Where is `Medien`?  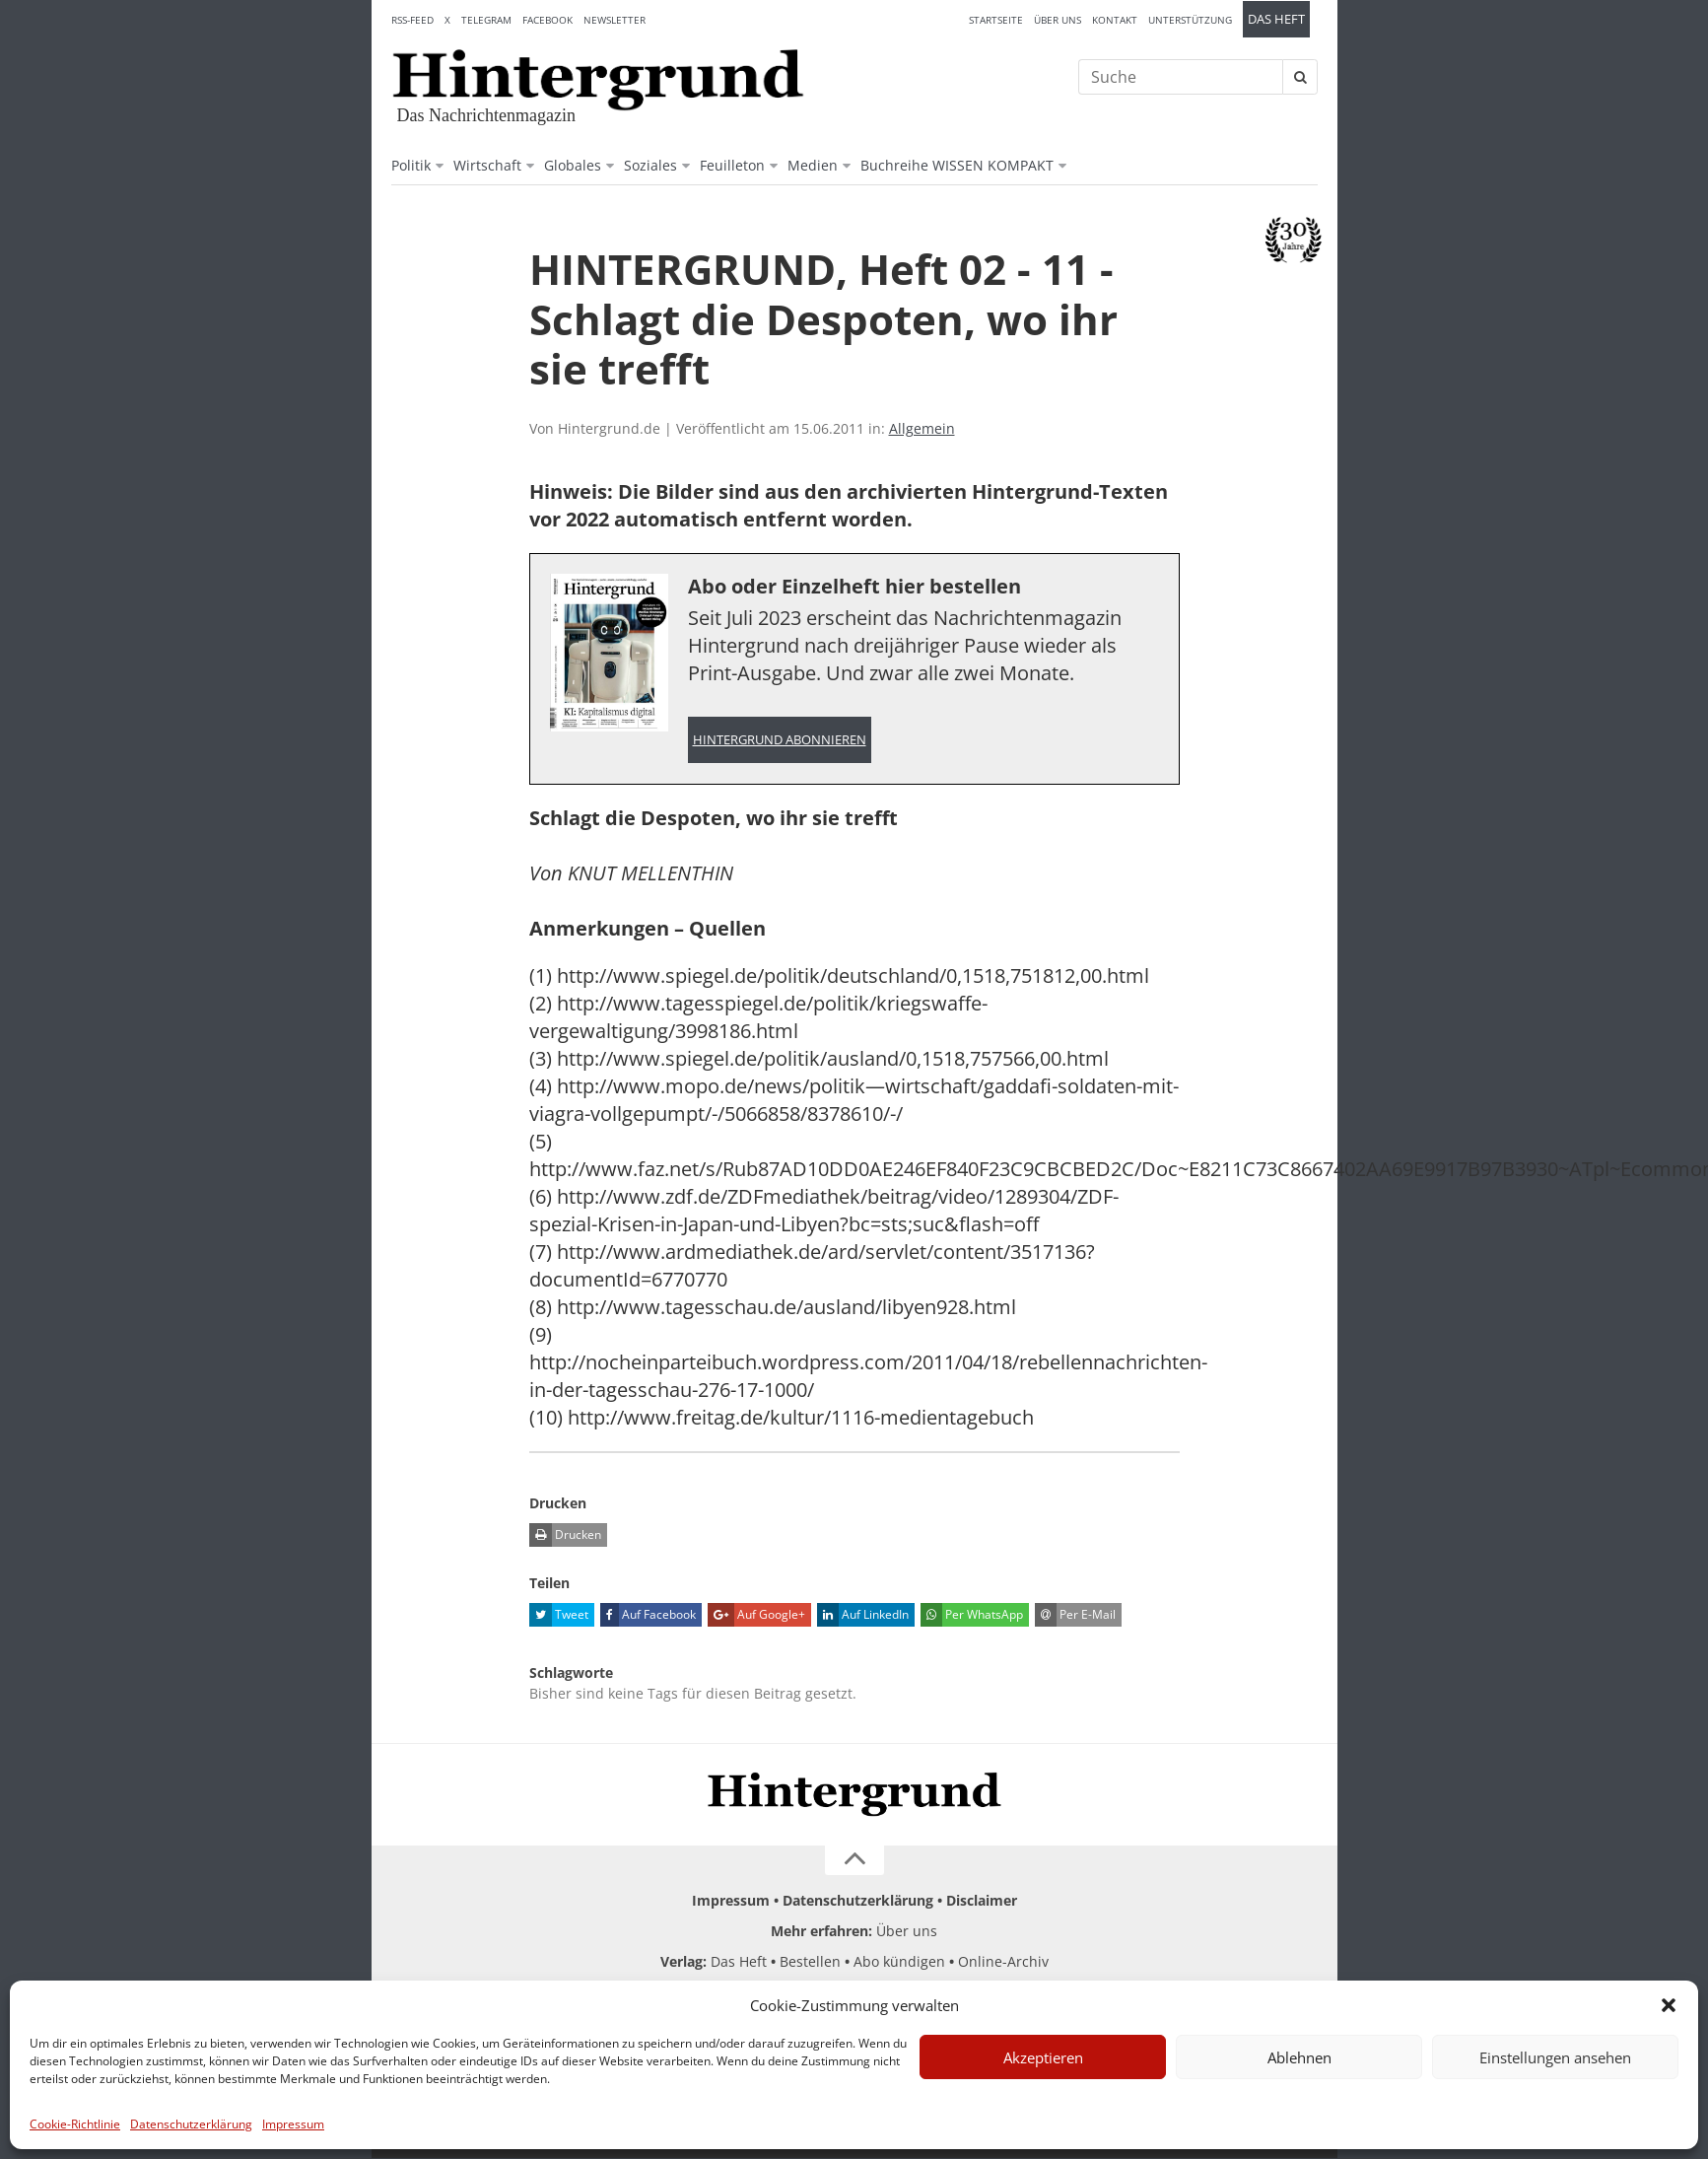
Medien is located at coordinates (812, 165).